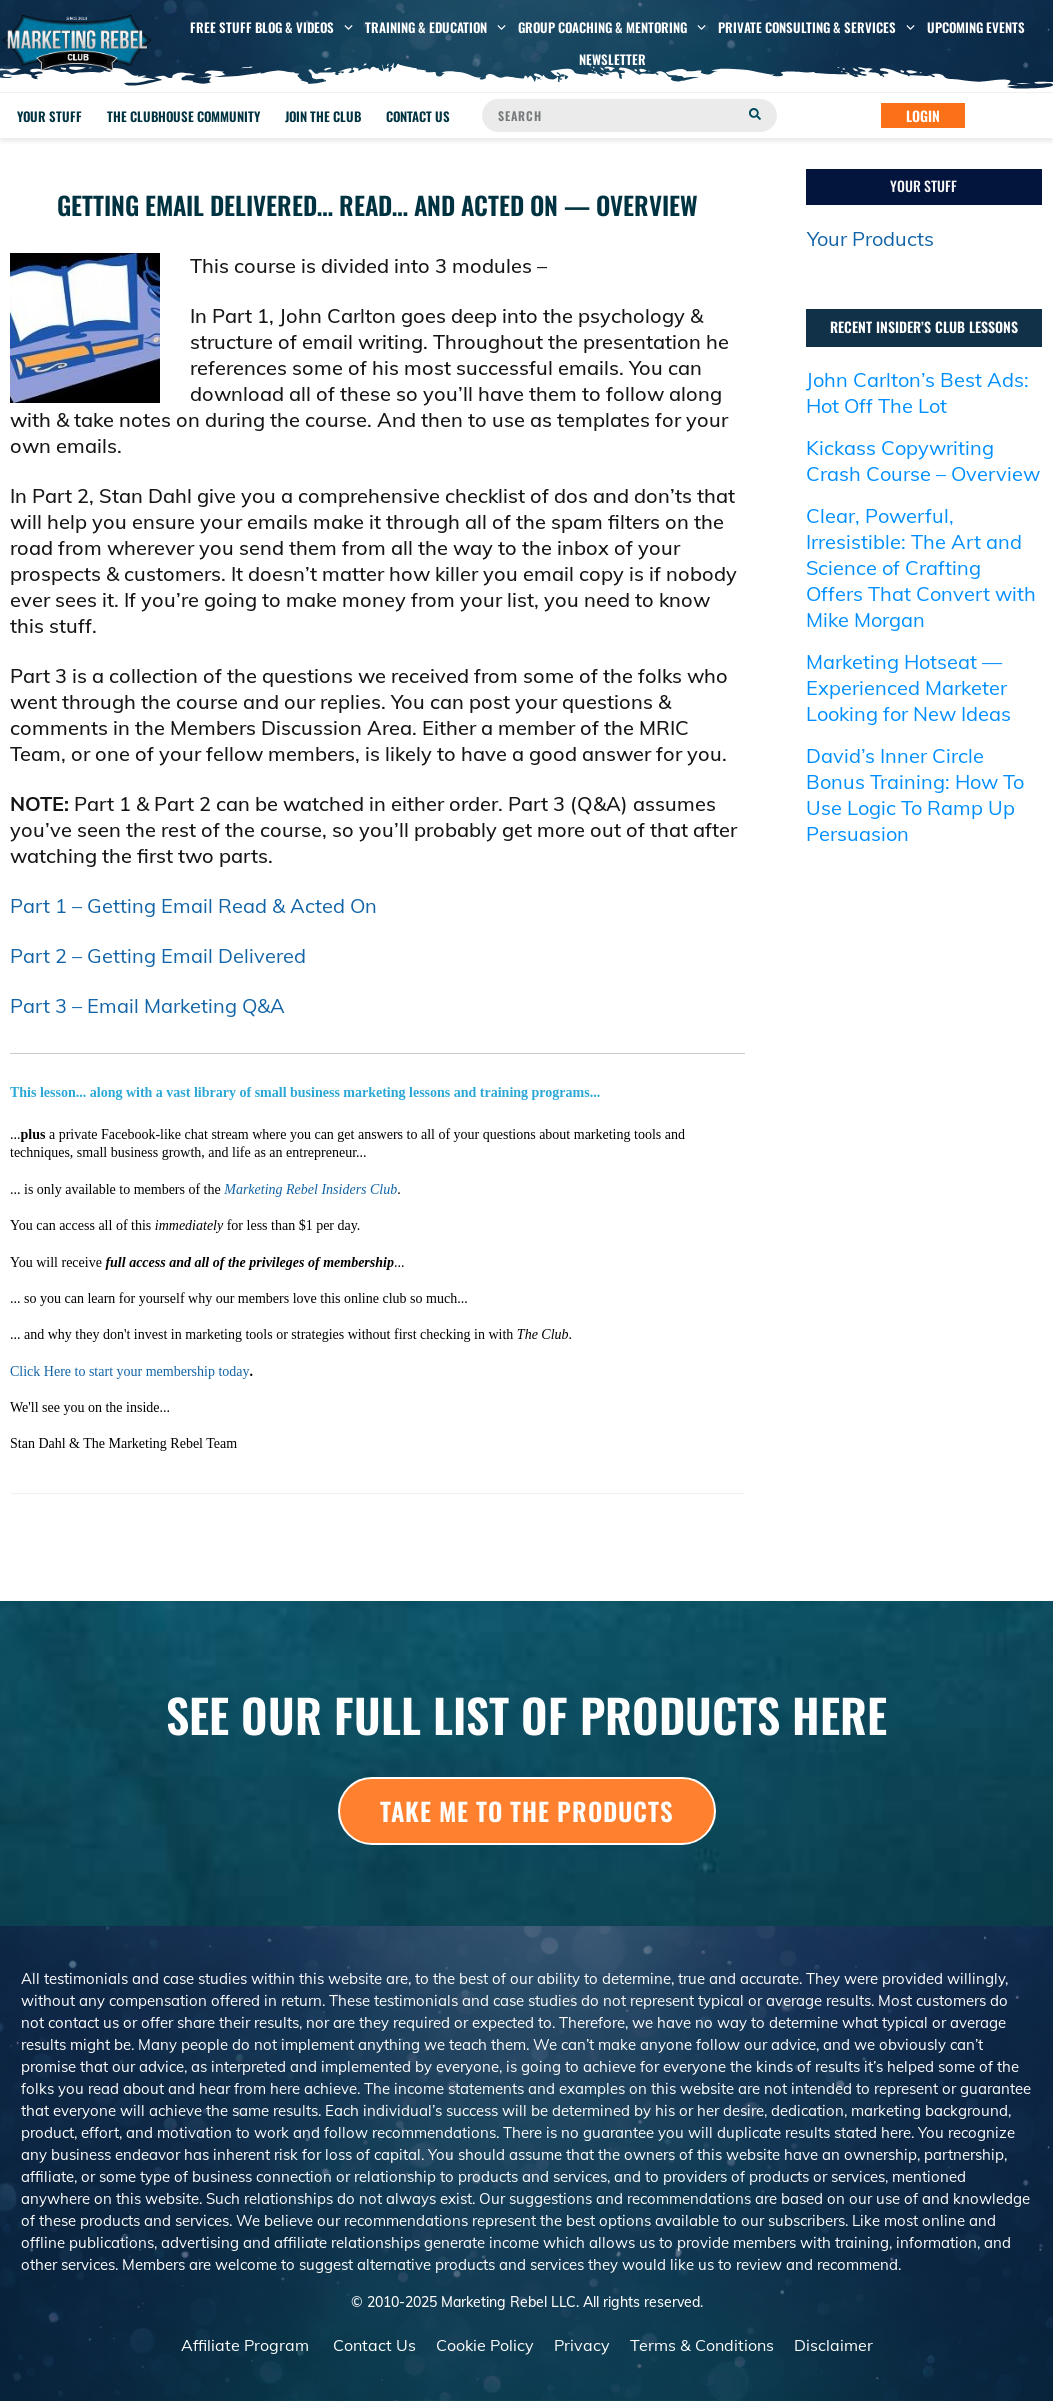  Describe the element at coordinates (921, 567) in the screenshot. I see `Clear, Powerful, Irresistible: The Art and Science of Crafting Offers That Convert with Mike Morgan` at that location.